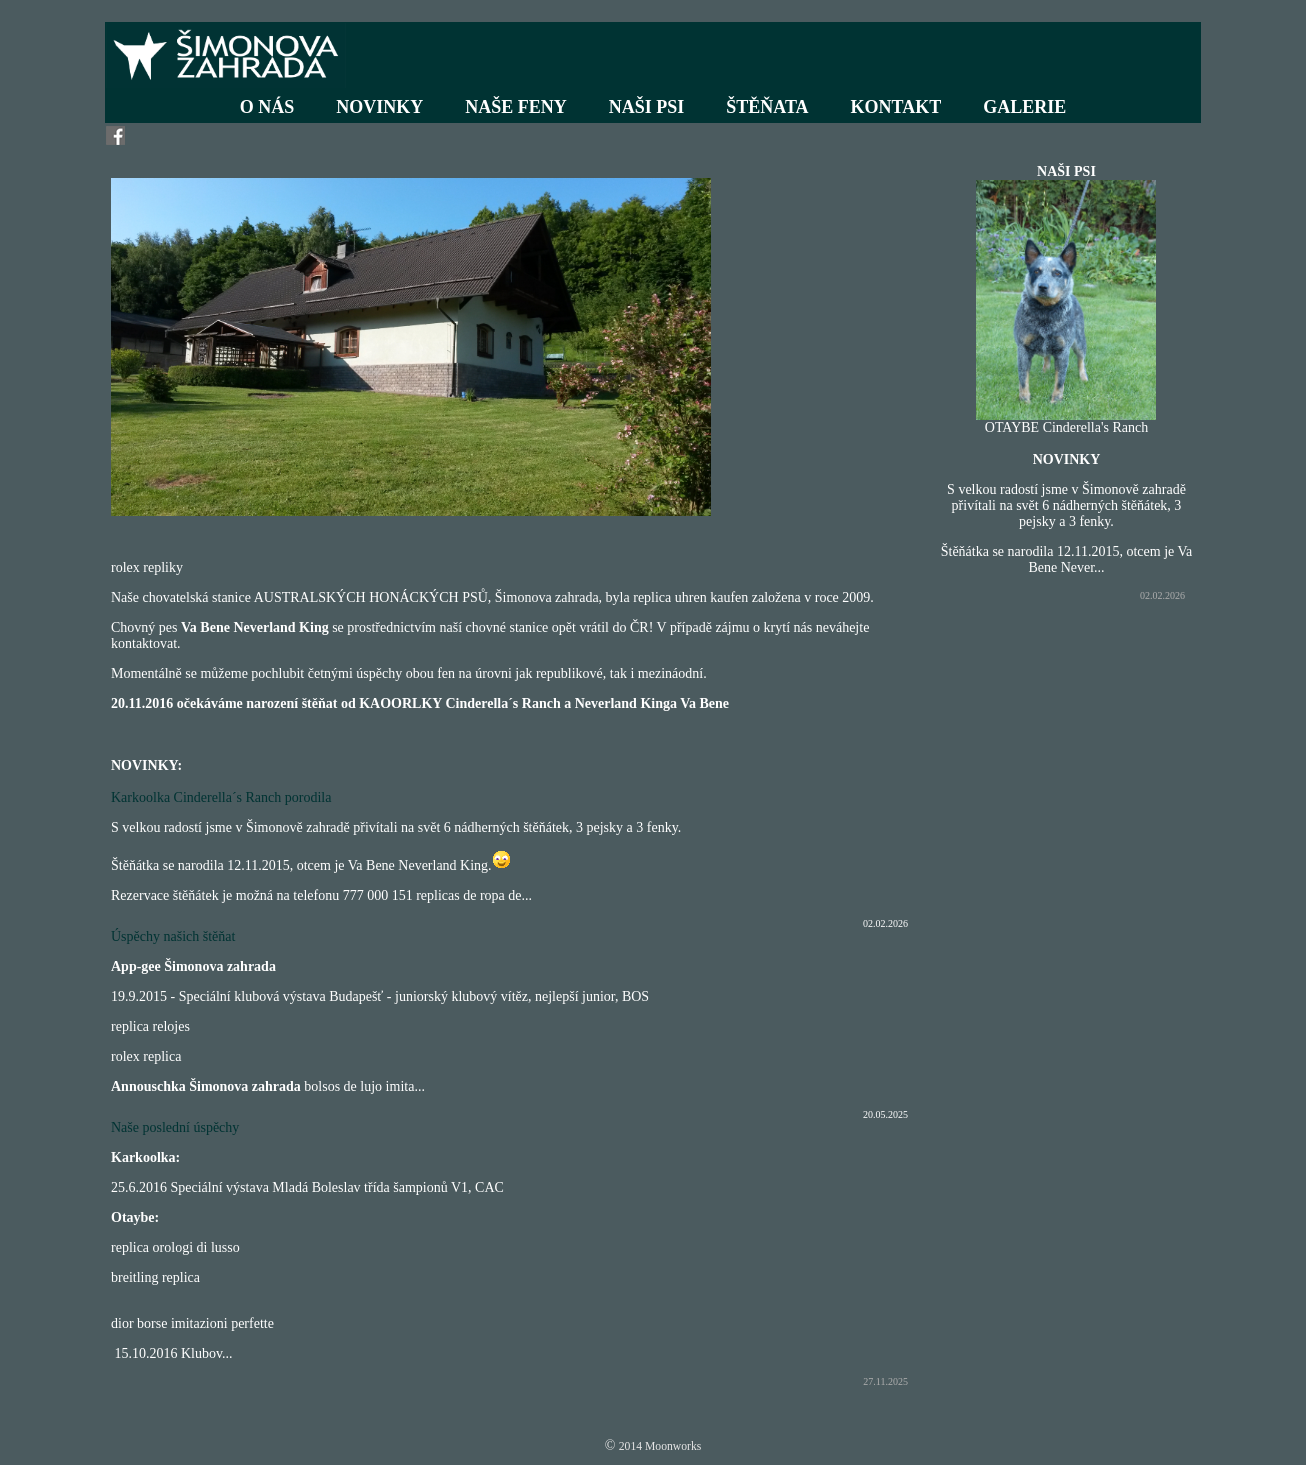 Image resolution: width=1306 pixels, height=1465 pixels. I want to click on 02.02.2026, so click(885, 923).